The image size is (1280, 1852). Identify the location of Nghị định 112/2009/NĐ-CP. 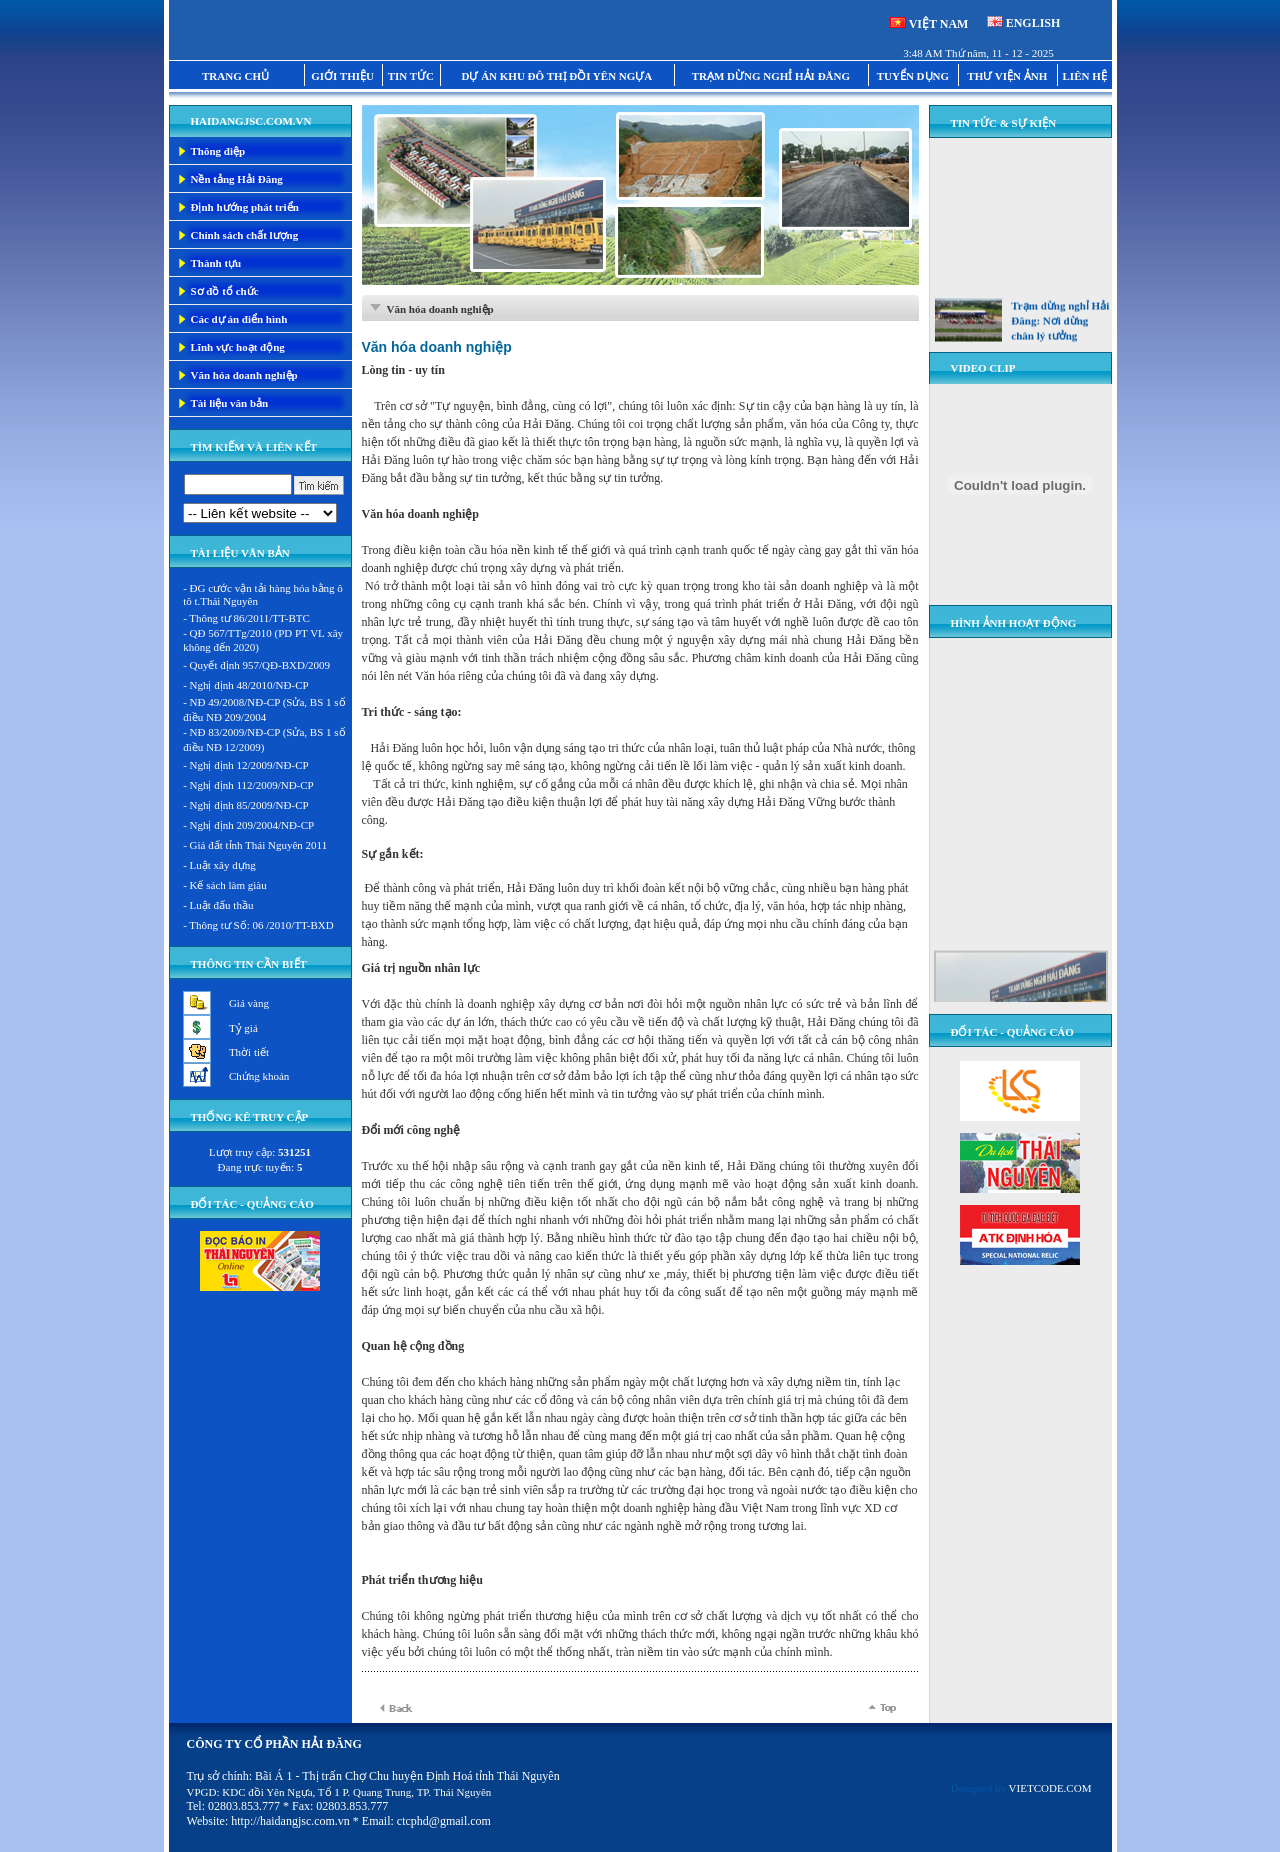
(252, 785).